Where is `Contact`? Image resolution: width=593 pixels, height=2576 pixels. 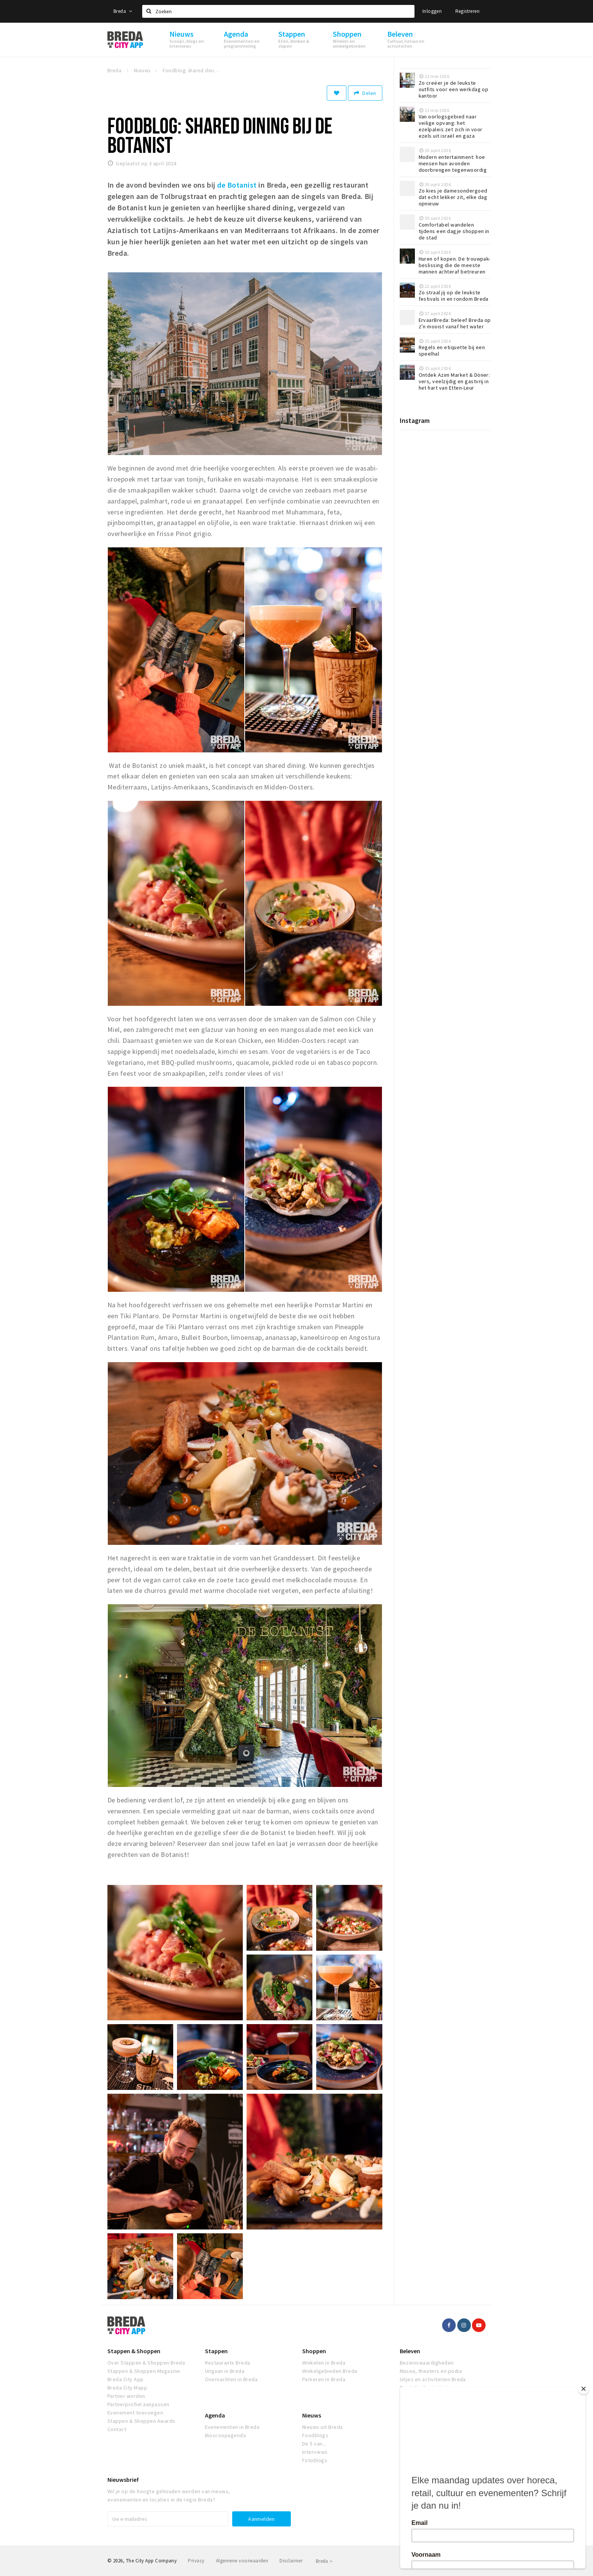 Contact is located at coordinates (116, 2429).